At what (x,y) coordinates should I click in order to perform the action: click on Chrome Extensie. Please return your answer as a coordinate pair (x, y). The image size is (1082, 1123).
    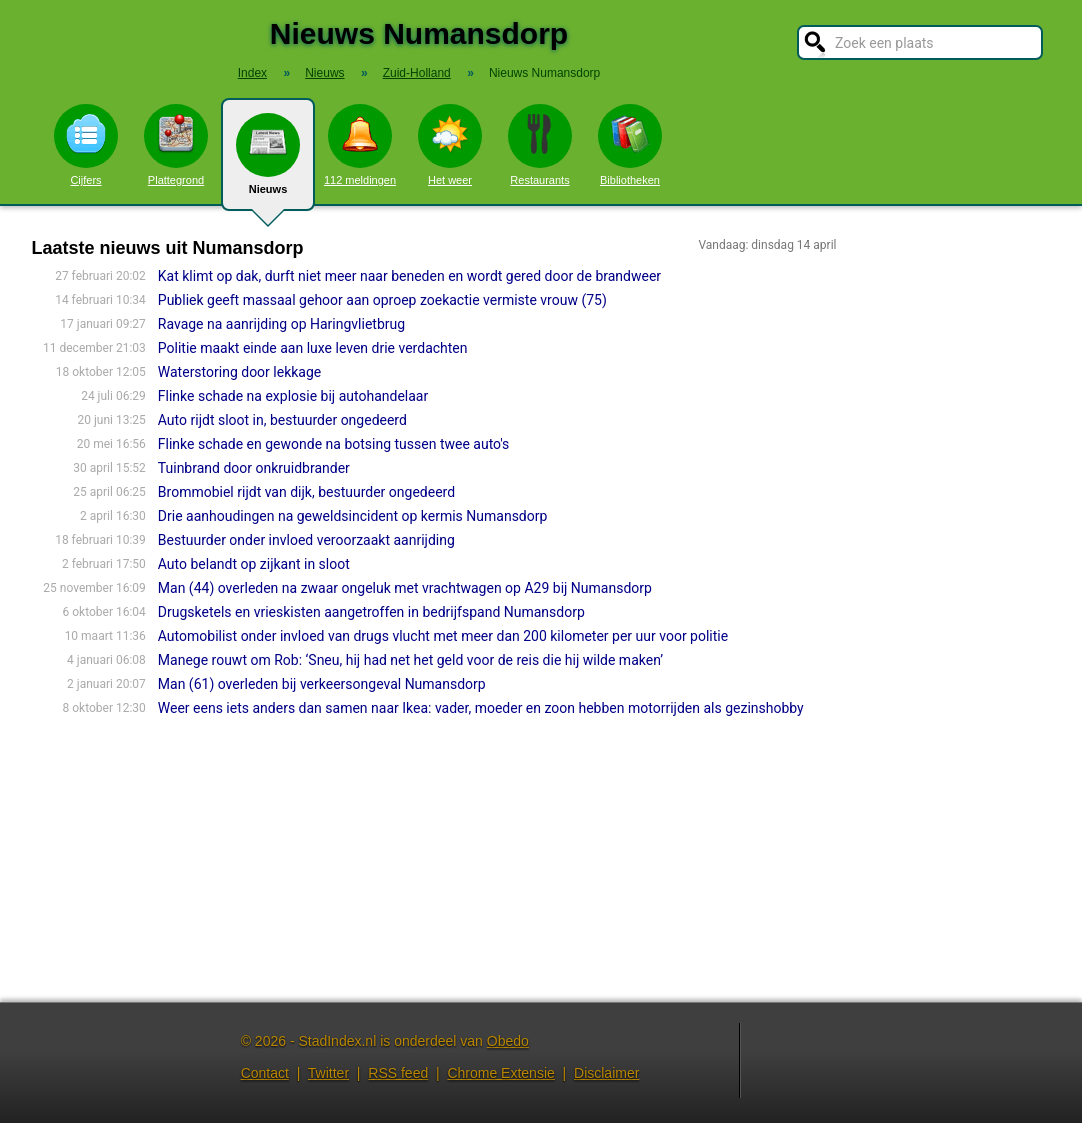
    Looking at the image, I should click on (500, 1073).